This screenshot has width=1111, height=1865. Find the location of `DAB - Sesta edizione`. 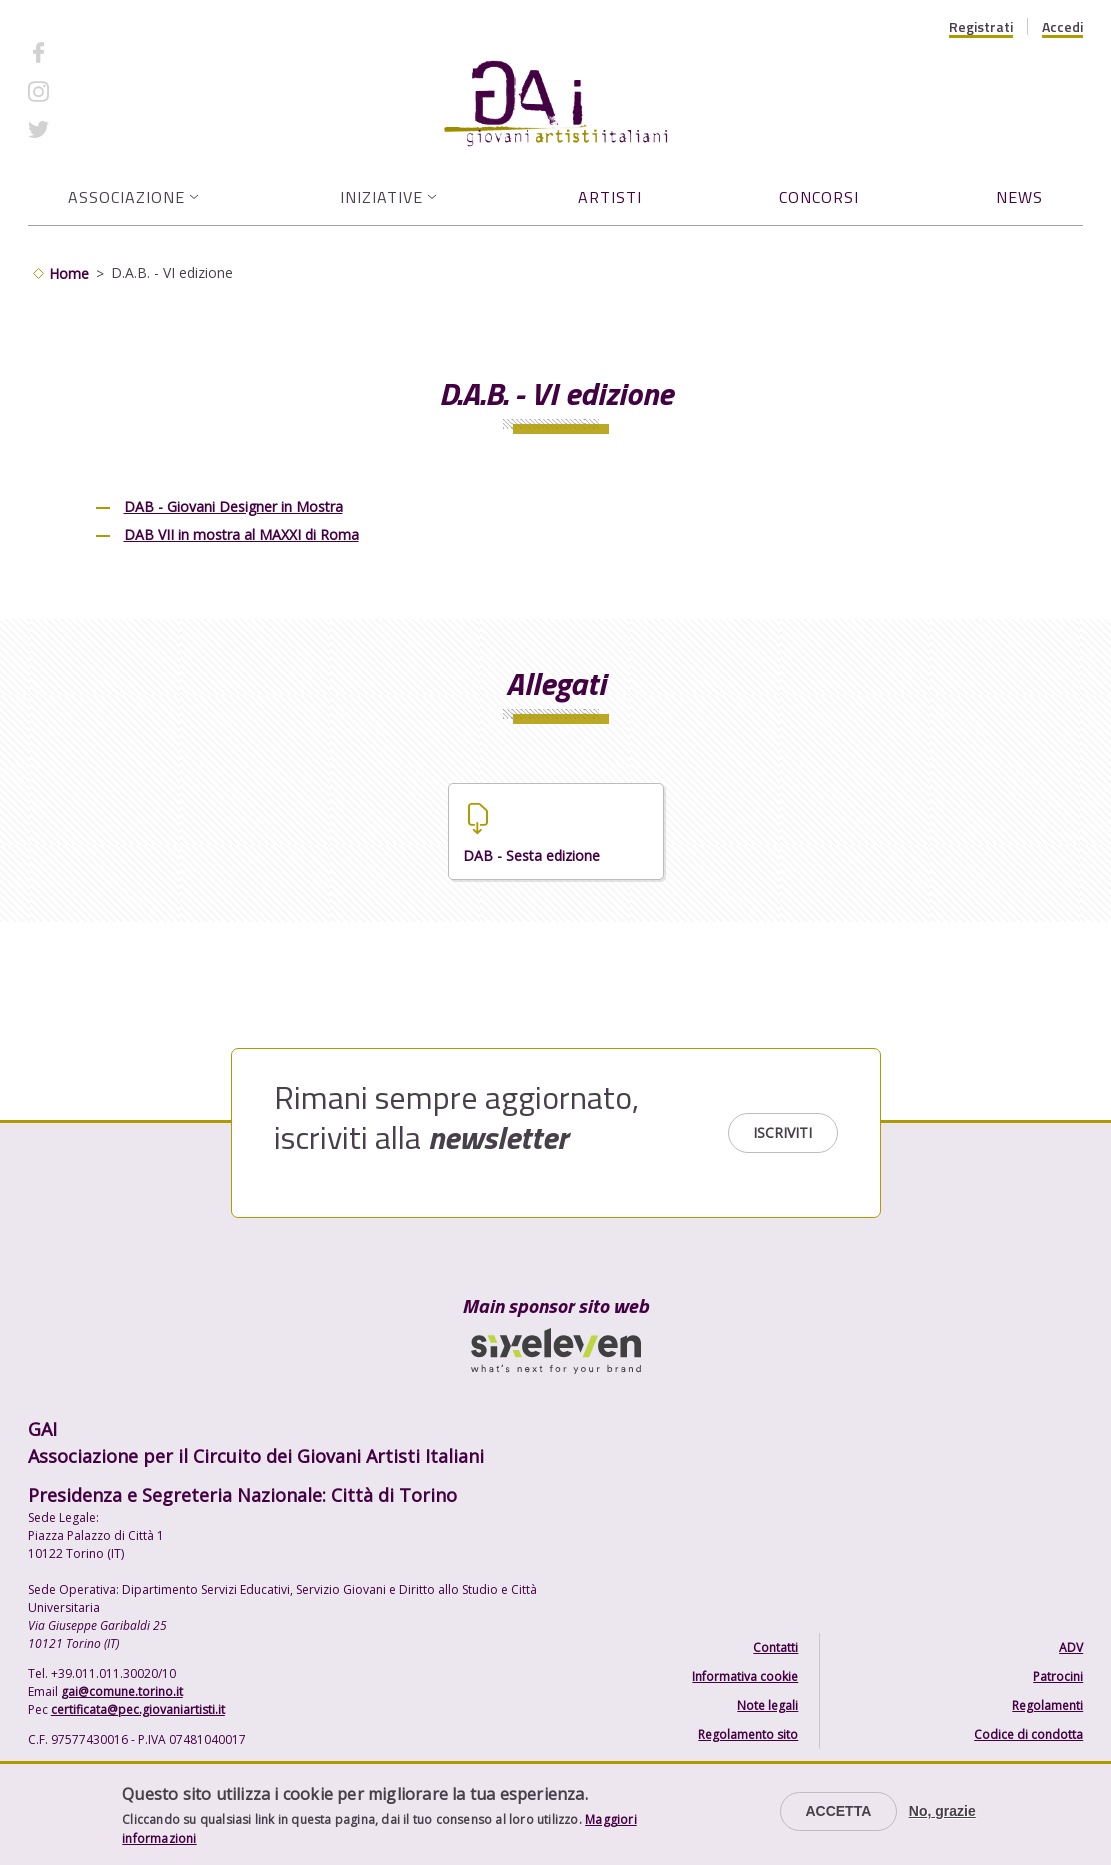

DAB - Sesta edizione is located at coordinates (531, 855).